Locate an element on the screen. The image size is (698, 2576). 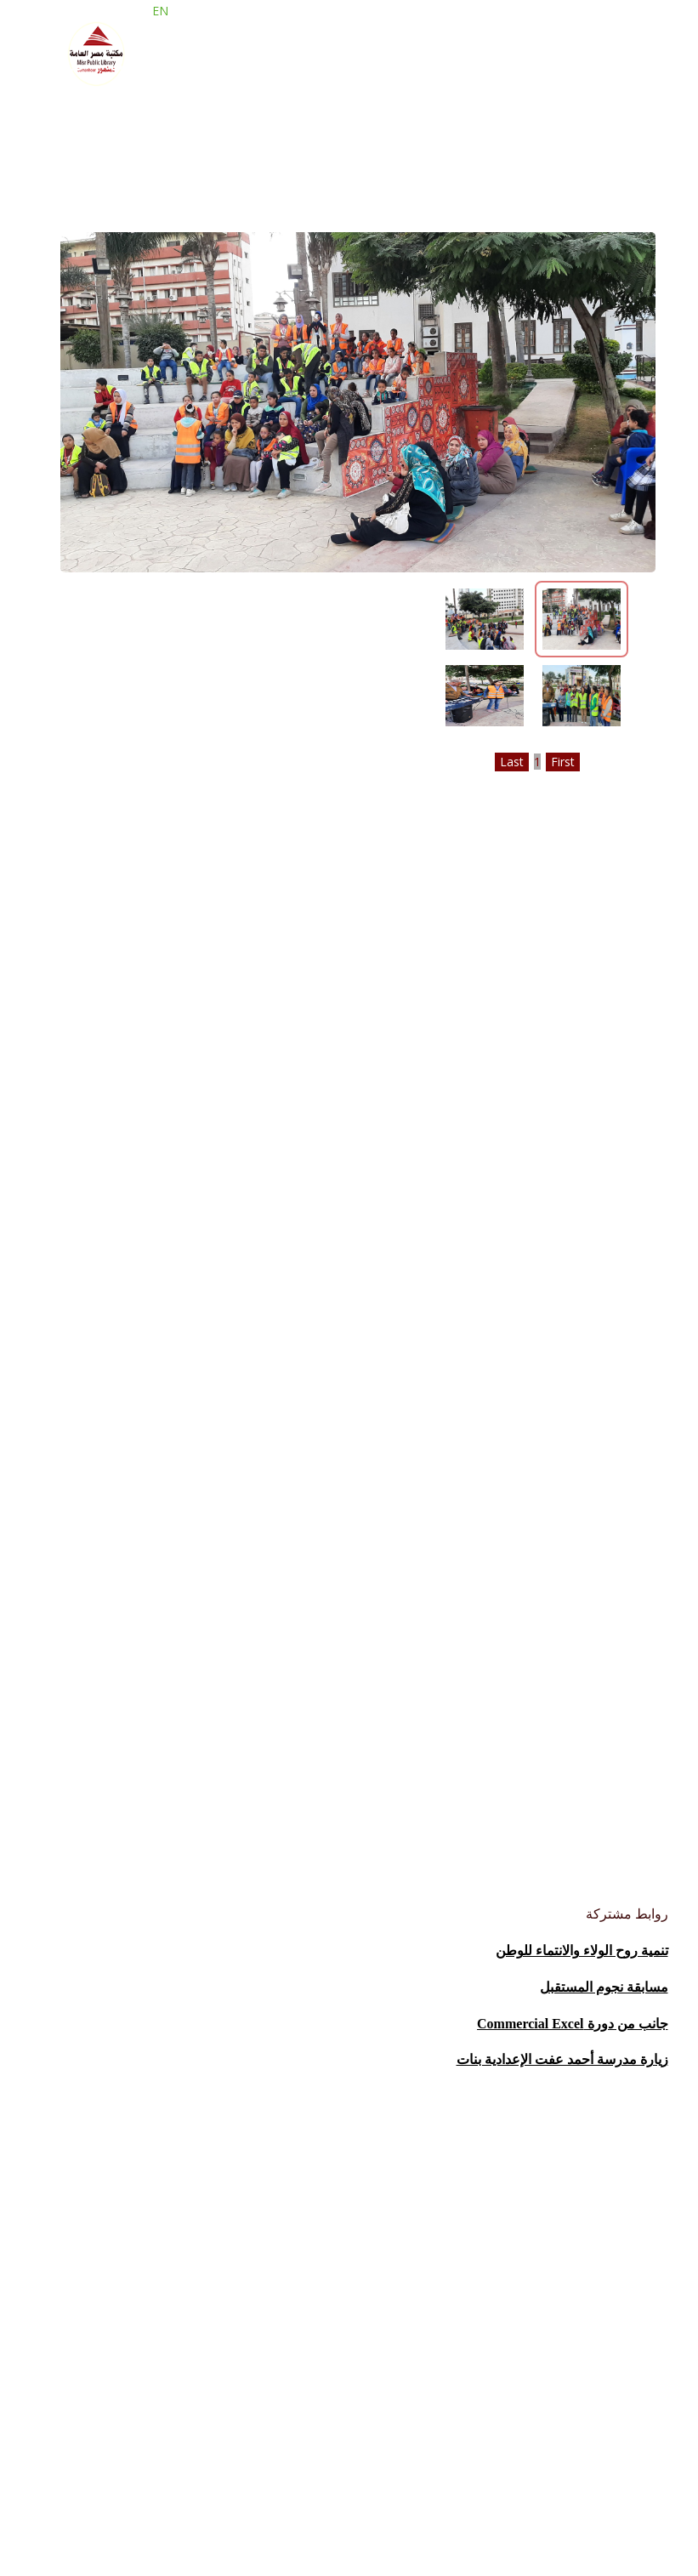
الحضانة is located at coordinates (565, 84).